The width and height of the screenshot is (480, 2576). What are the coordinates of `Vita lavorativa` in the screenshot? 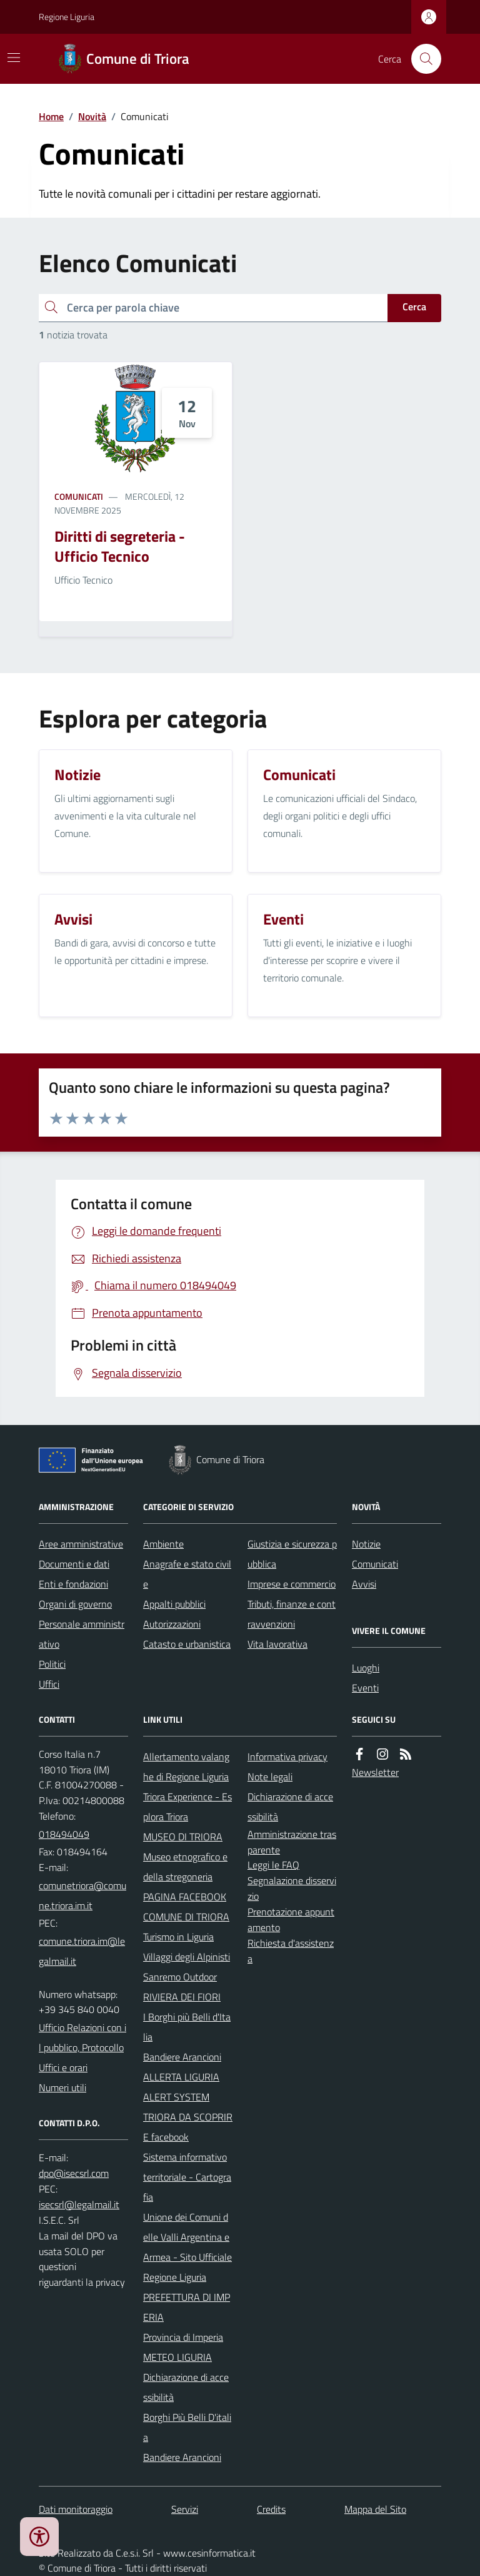 It's located at (278, 1643).